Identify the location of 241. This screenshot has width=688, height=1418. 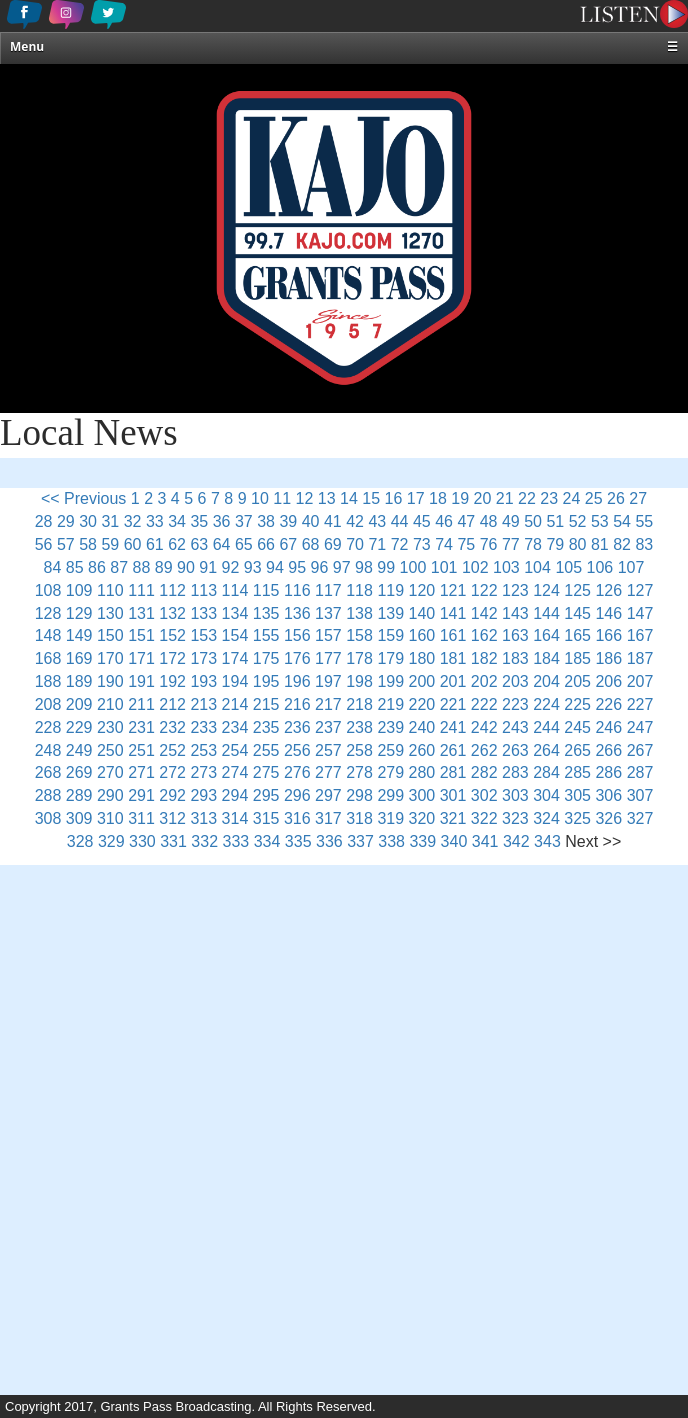
(453, 727).